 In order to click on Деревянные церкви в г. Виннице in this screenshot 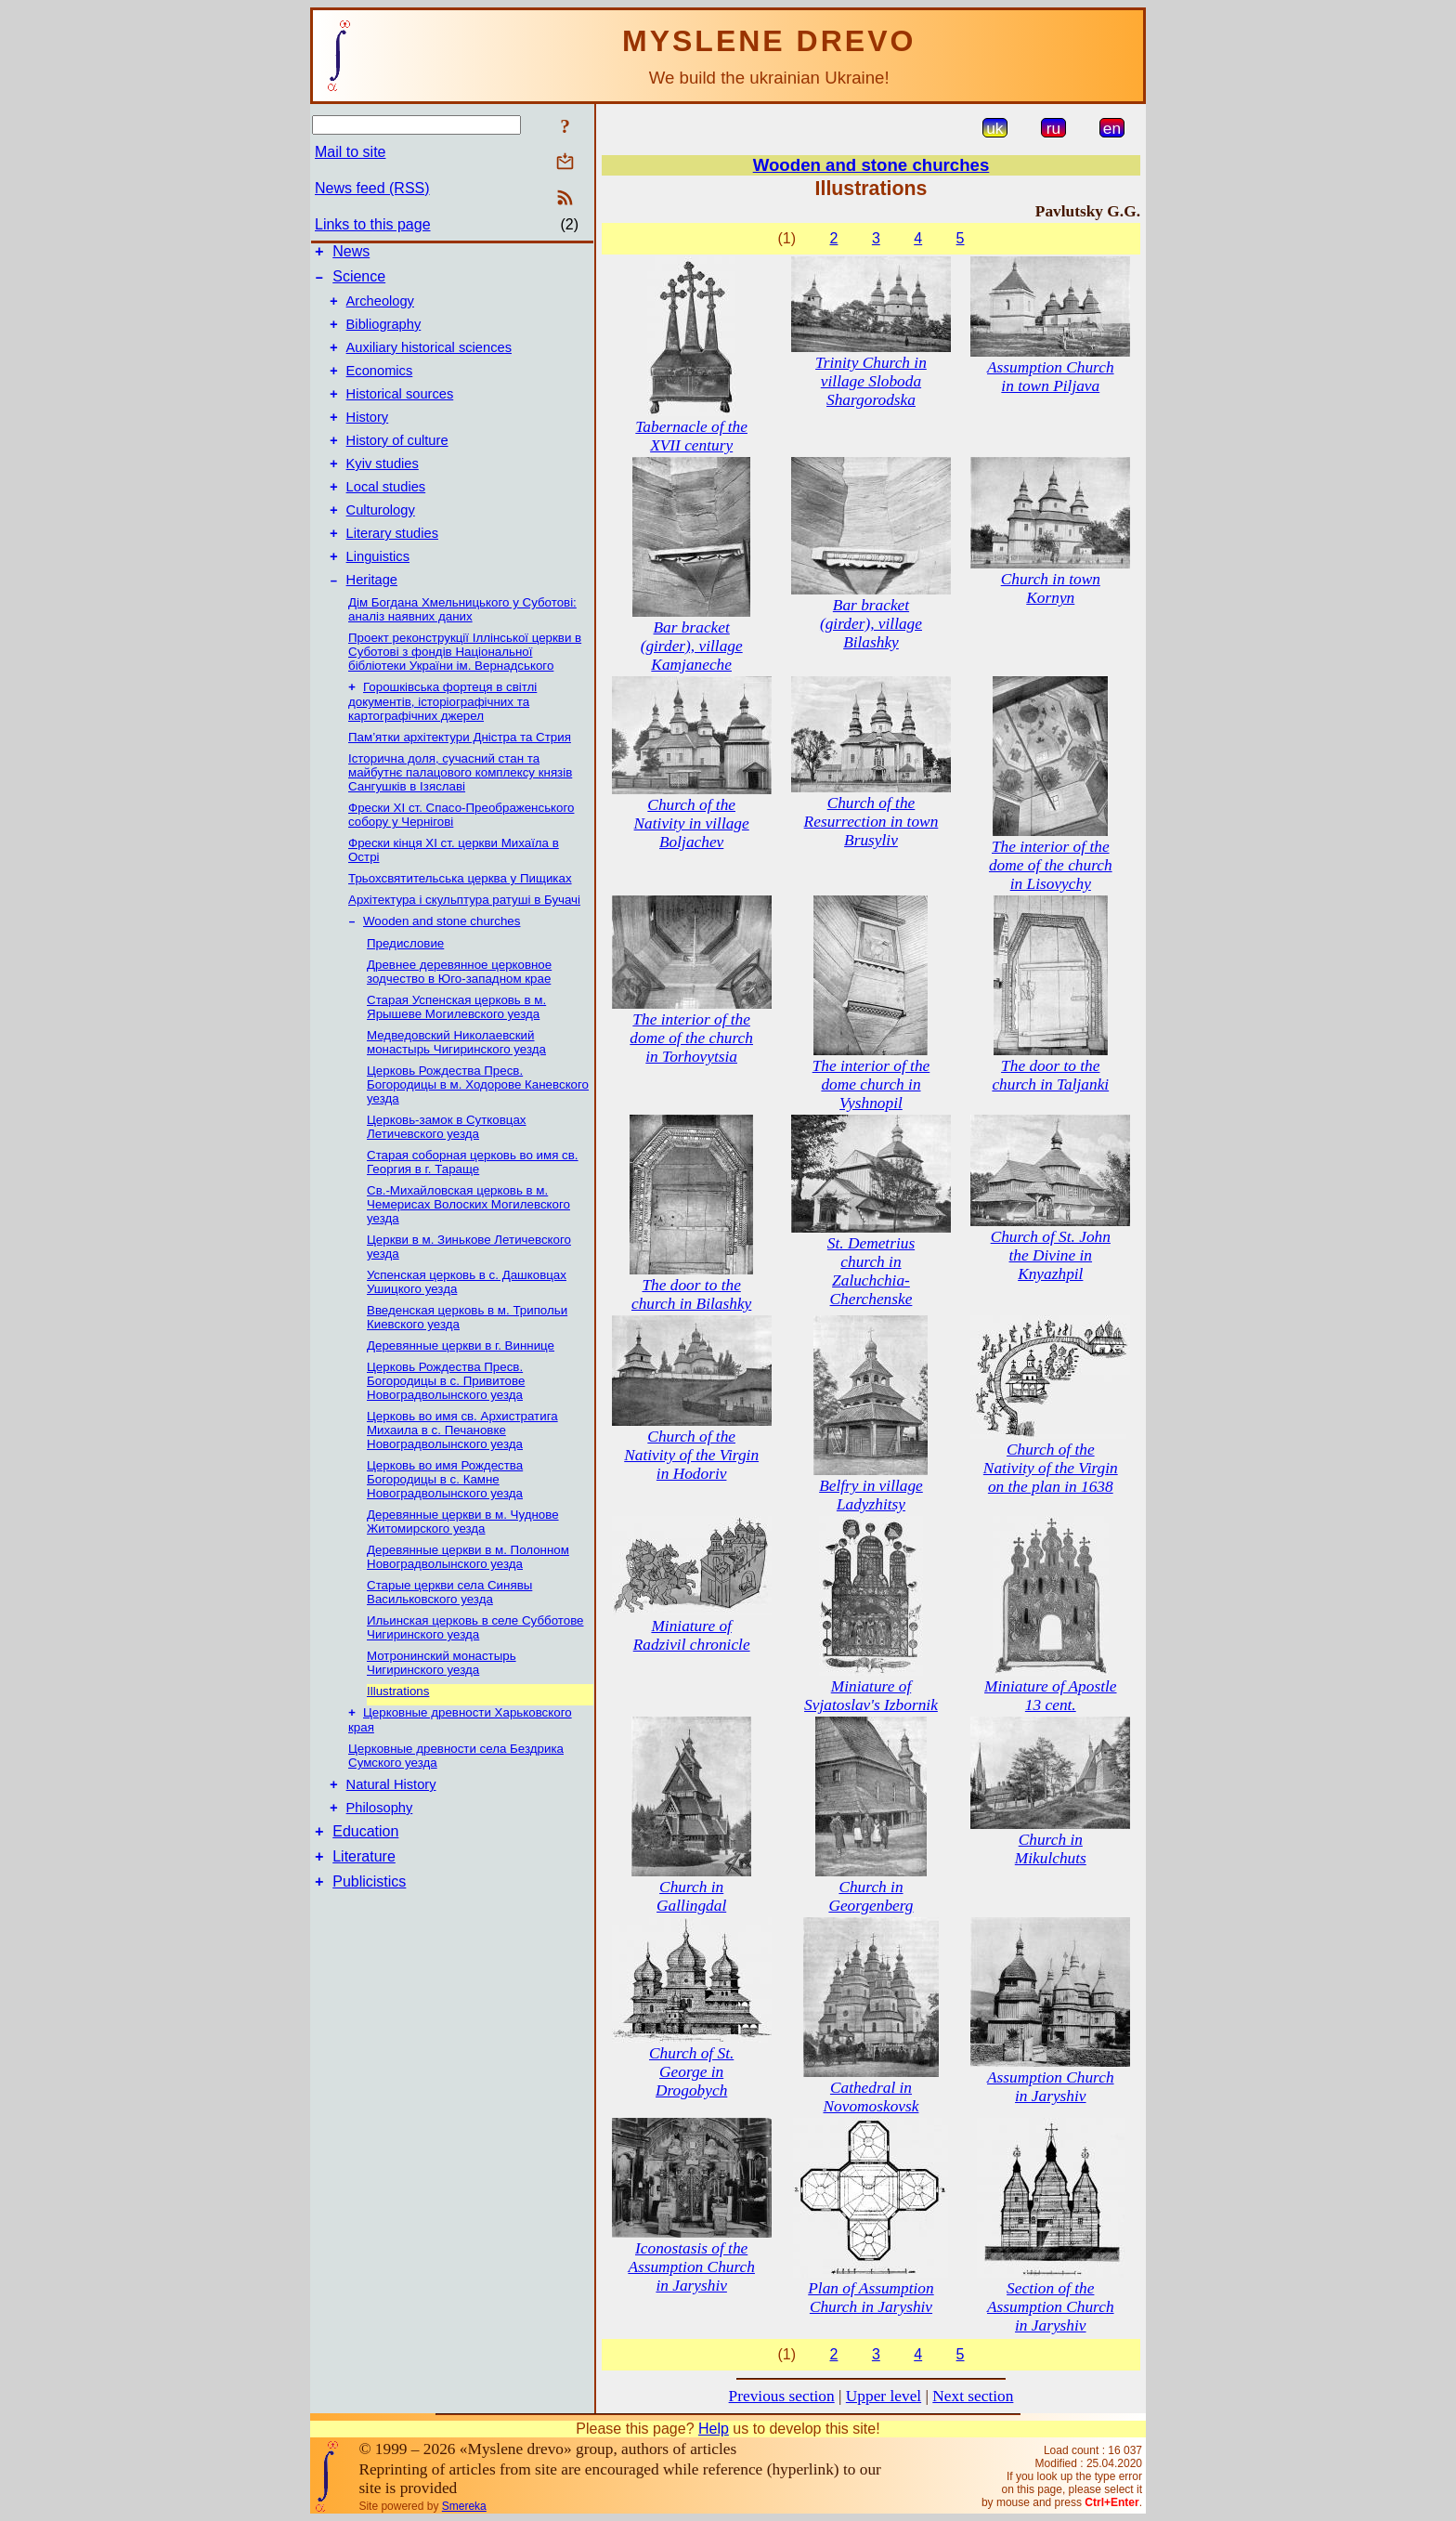, I will do `click(460, 1391)`.